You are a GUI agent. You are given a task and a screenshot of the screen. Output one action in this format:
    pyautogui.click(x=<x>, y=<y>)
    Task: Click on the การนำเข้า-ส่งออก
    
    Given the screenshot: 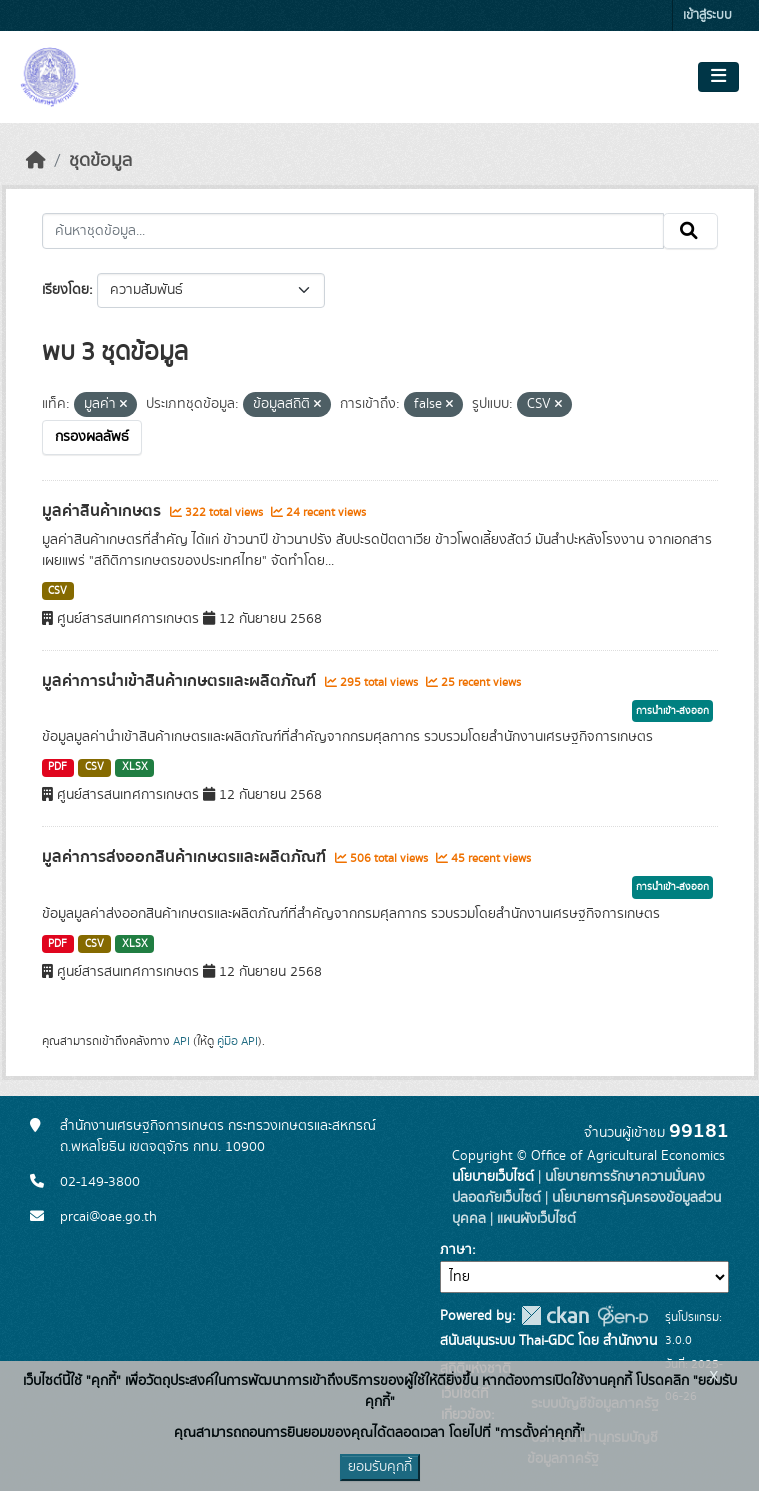 What is the action you would take?
    pyautogui.click(x=672, y=711)
    